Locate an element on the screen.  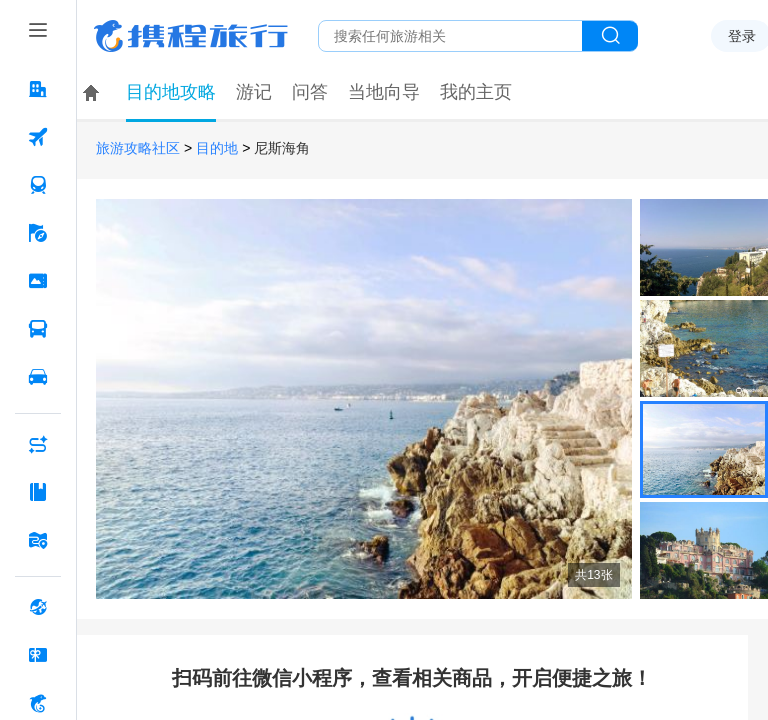
[门票·活动 按回车键打开菜单] is located at coordinates (38, 281).